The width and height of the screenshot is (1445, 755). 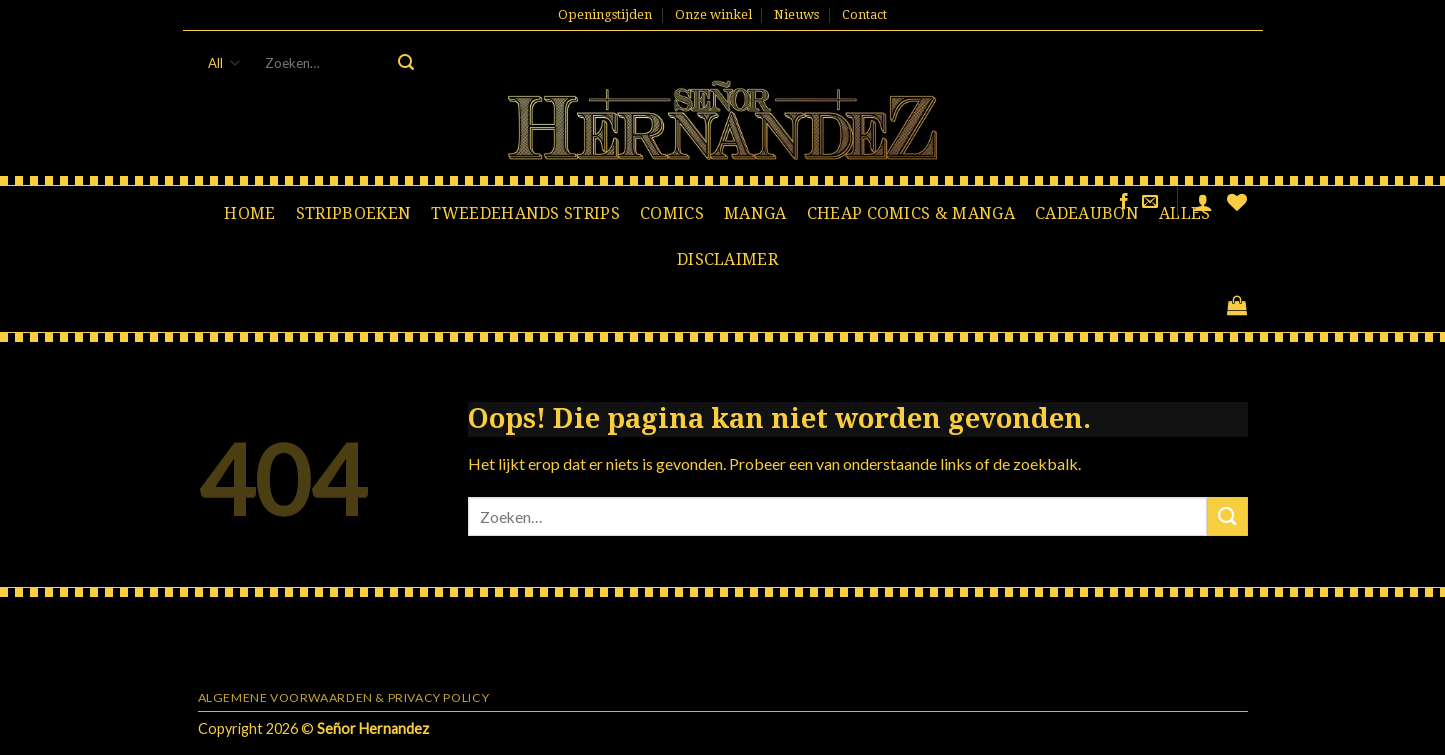 I want to click on Openingstijden, so click(x=605, y=14).